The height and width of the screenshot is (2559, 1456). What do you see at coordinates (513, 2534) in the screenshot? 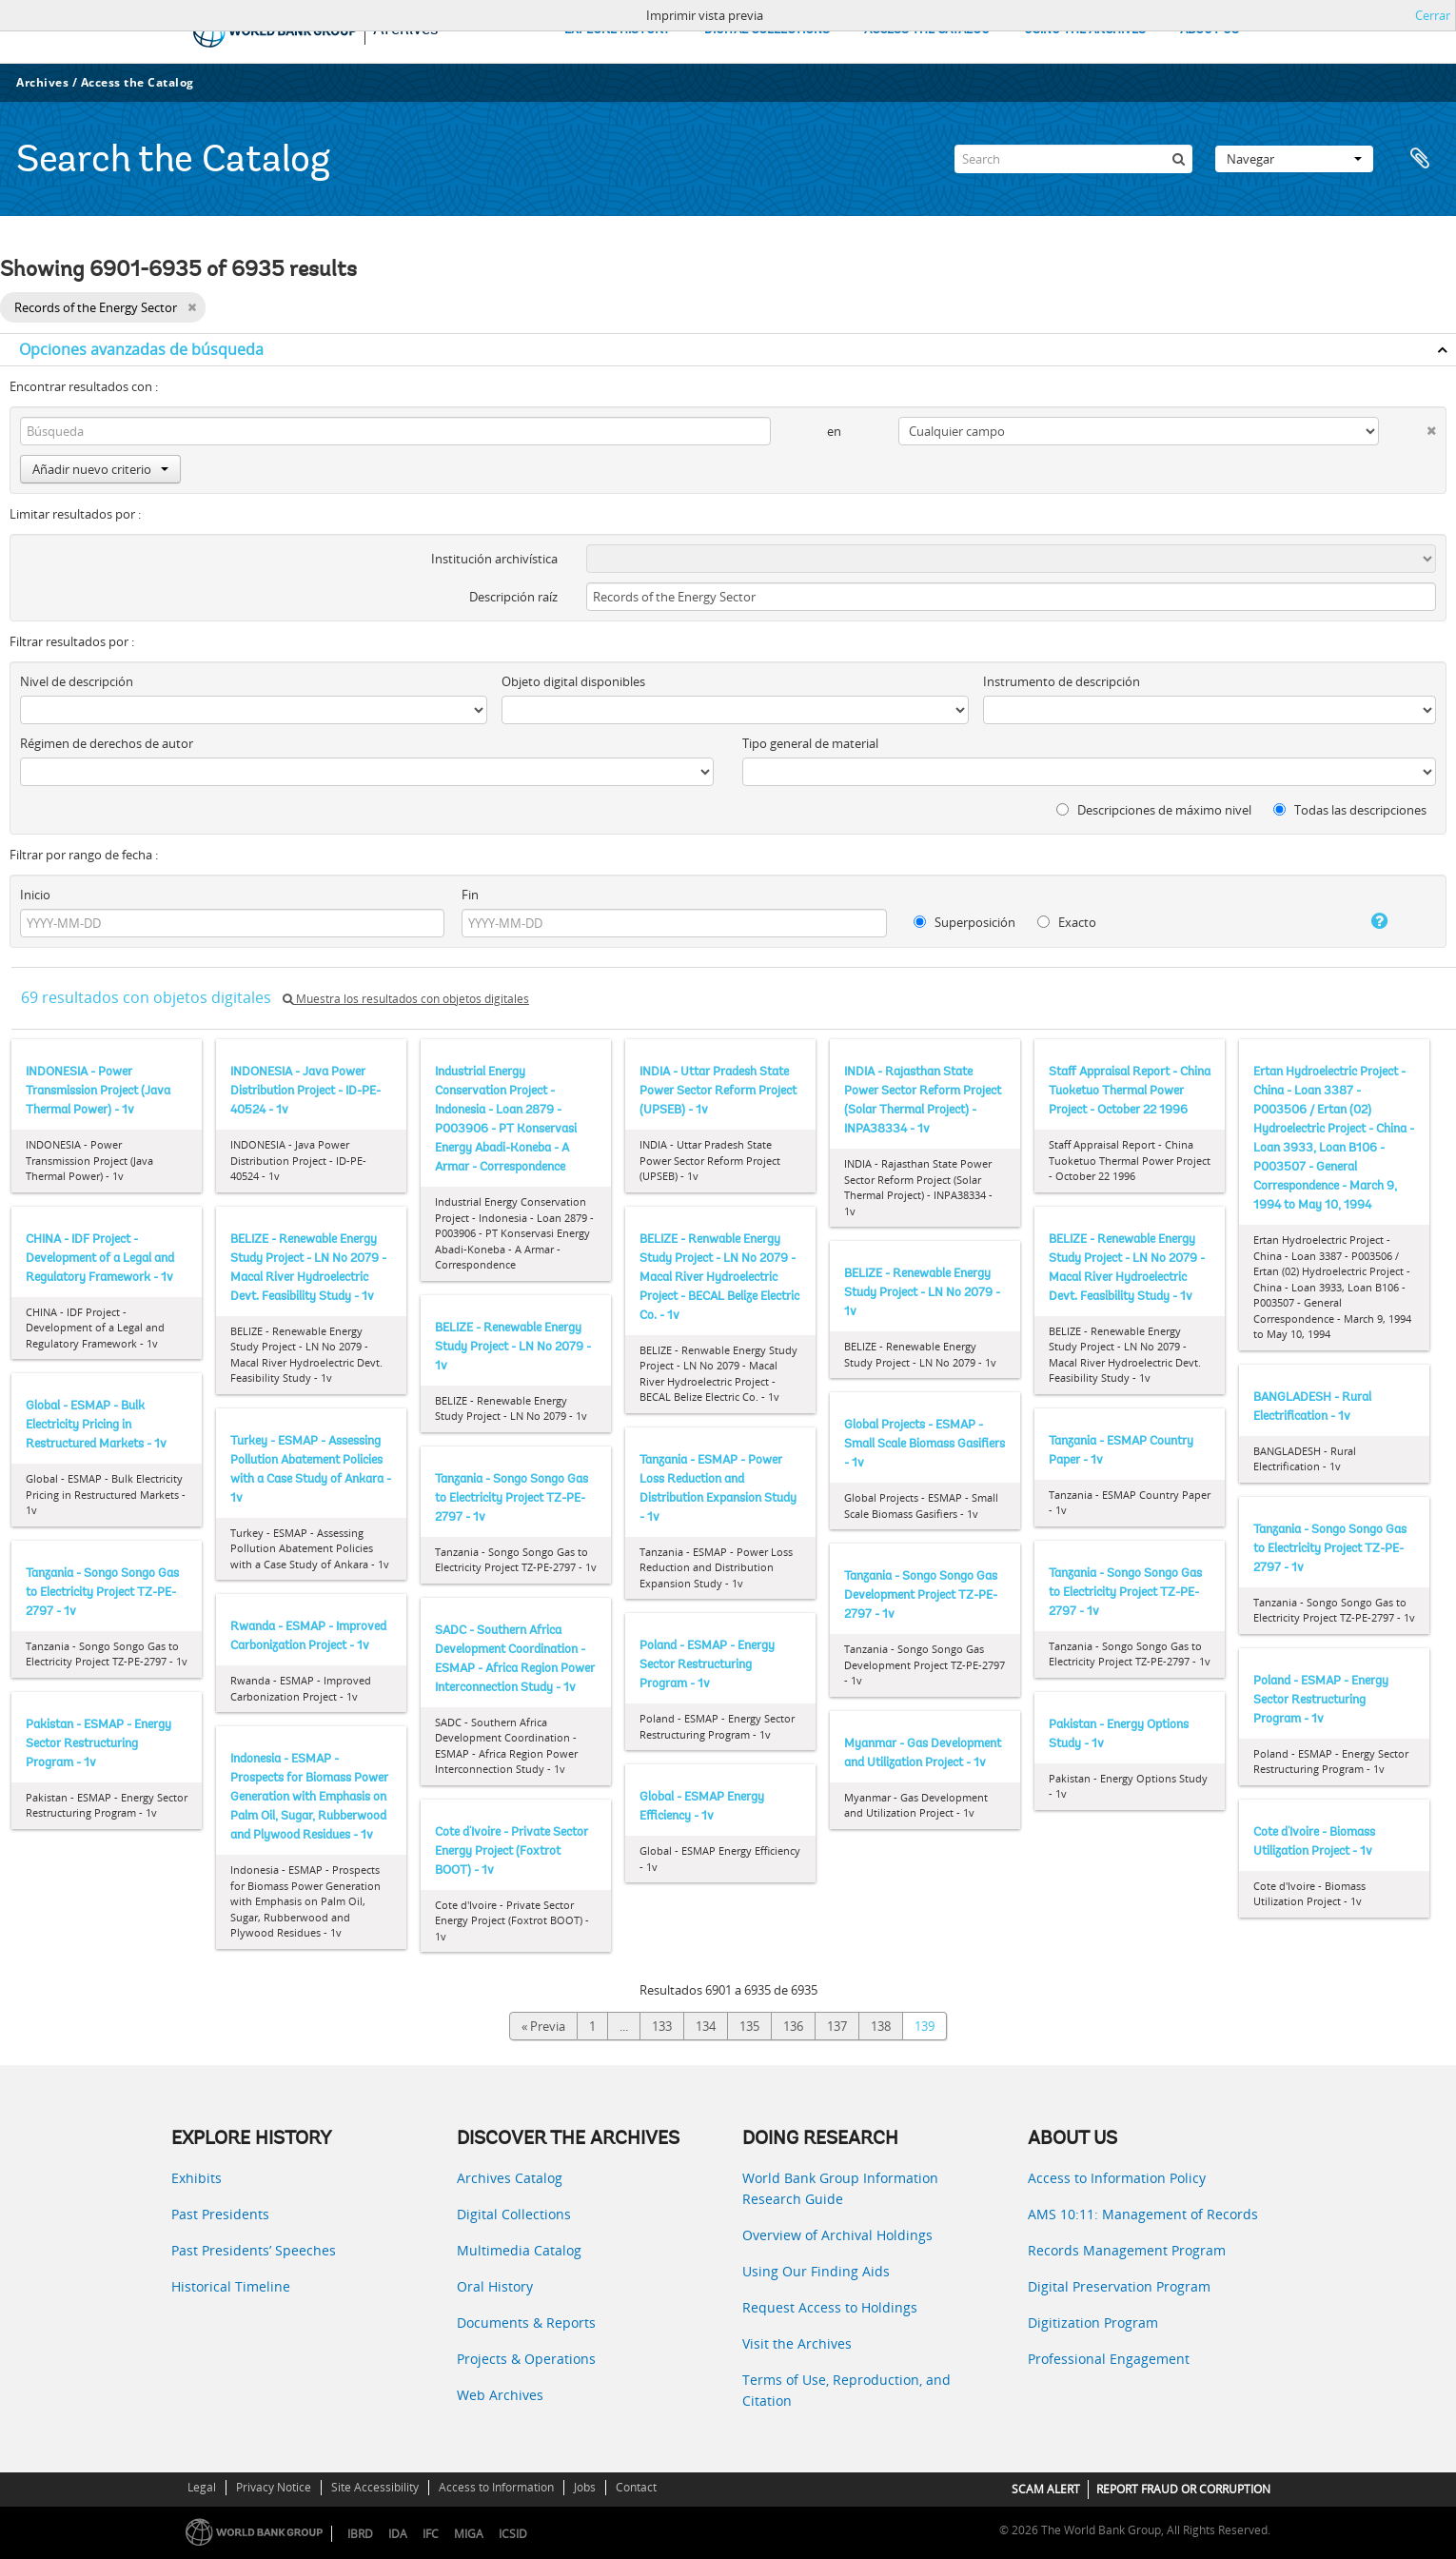
I see `ICSID` at bounding box center [513, 2534].